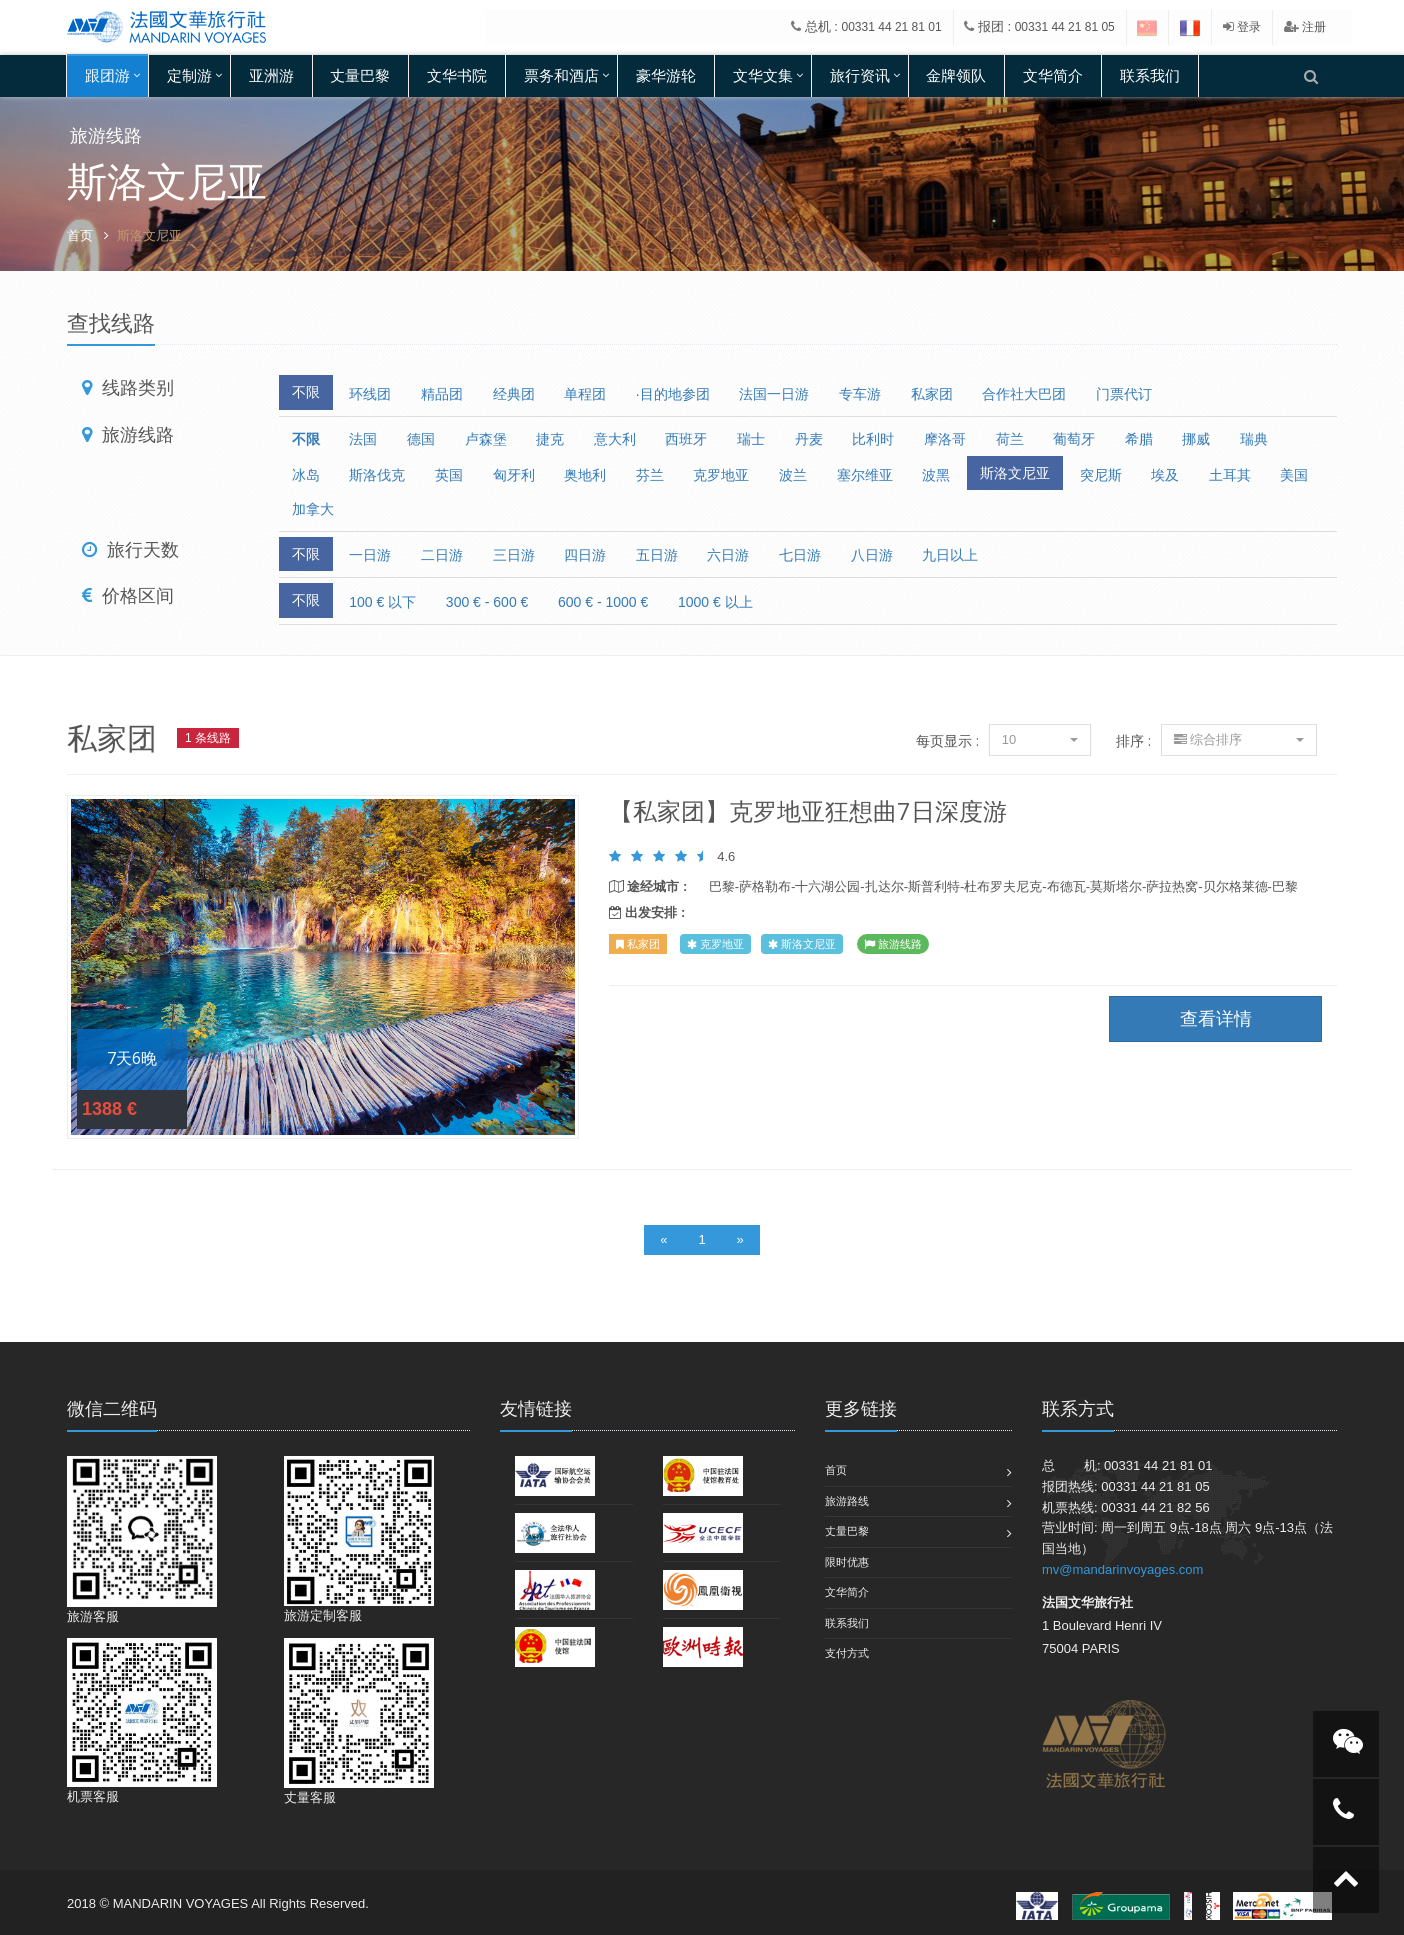 This screenshot has width=1404, height=1935. I want to click on 冰岛, so click(306, 475).